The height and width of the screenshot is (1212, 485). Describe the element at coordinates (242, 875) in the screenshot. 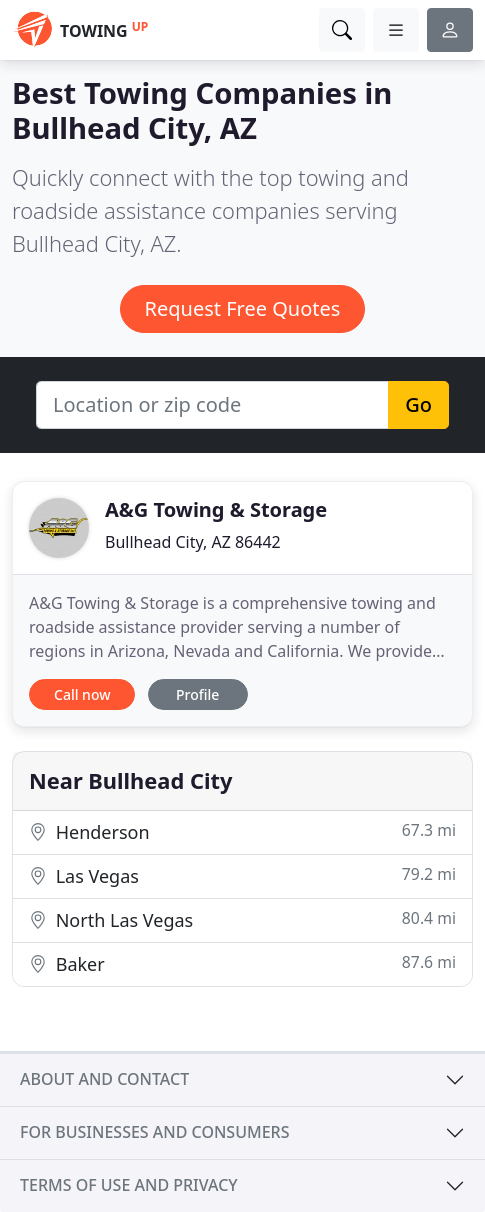

I see `Las Vegas` at that location.